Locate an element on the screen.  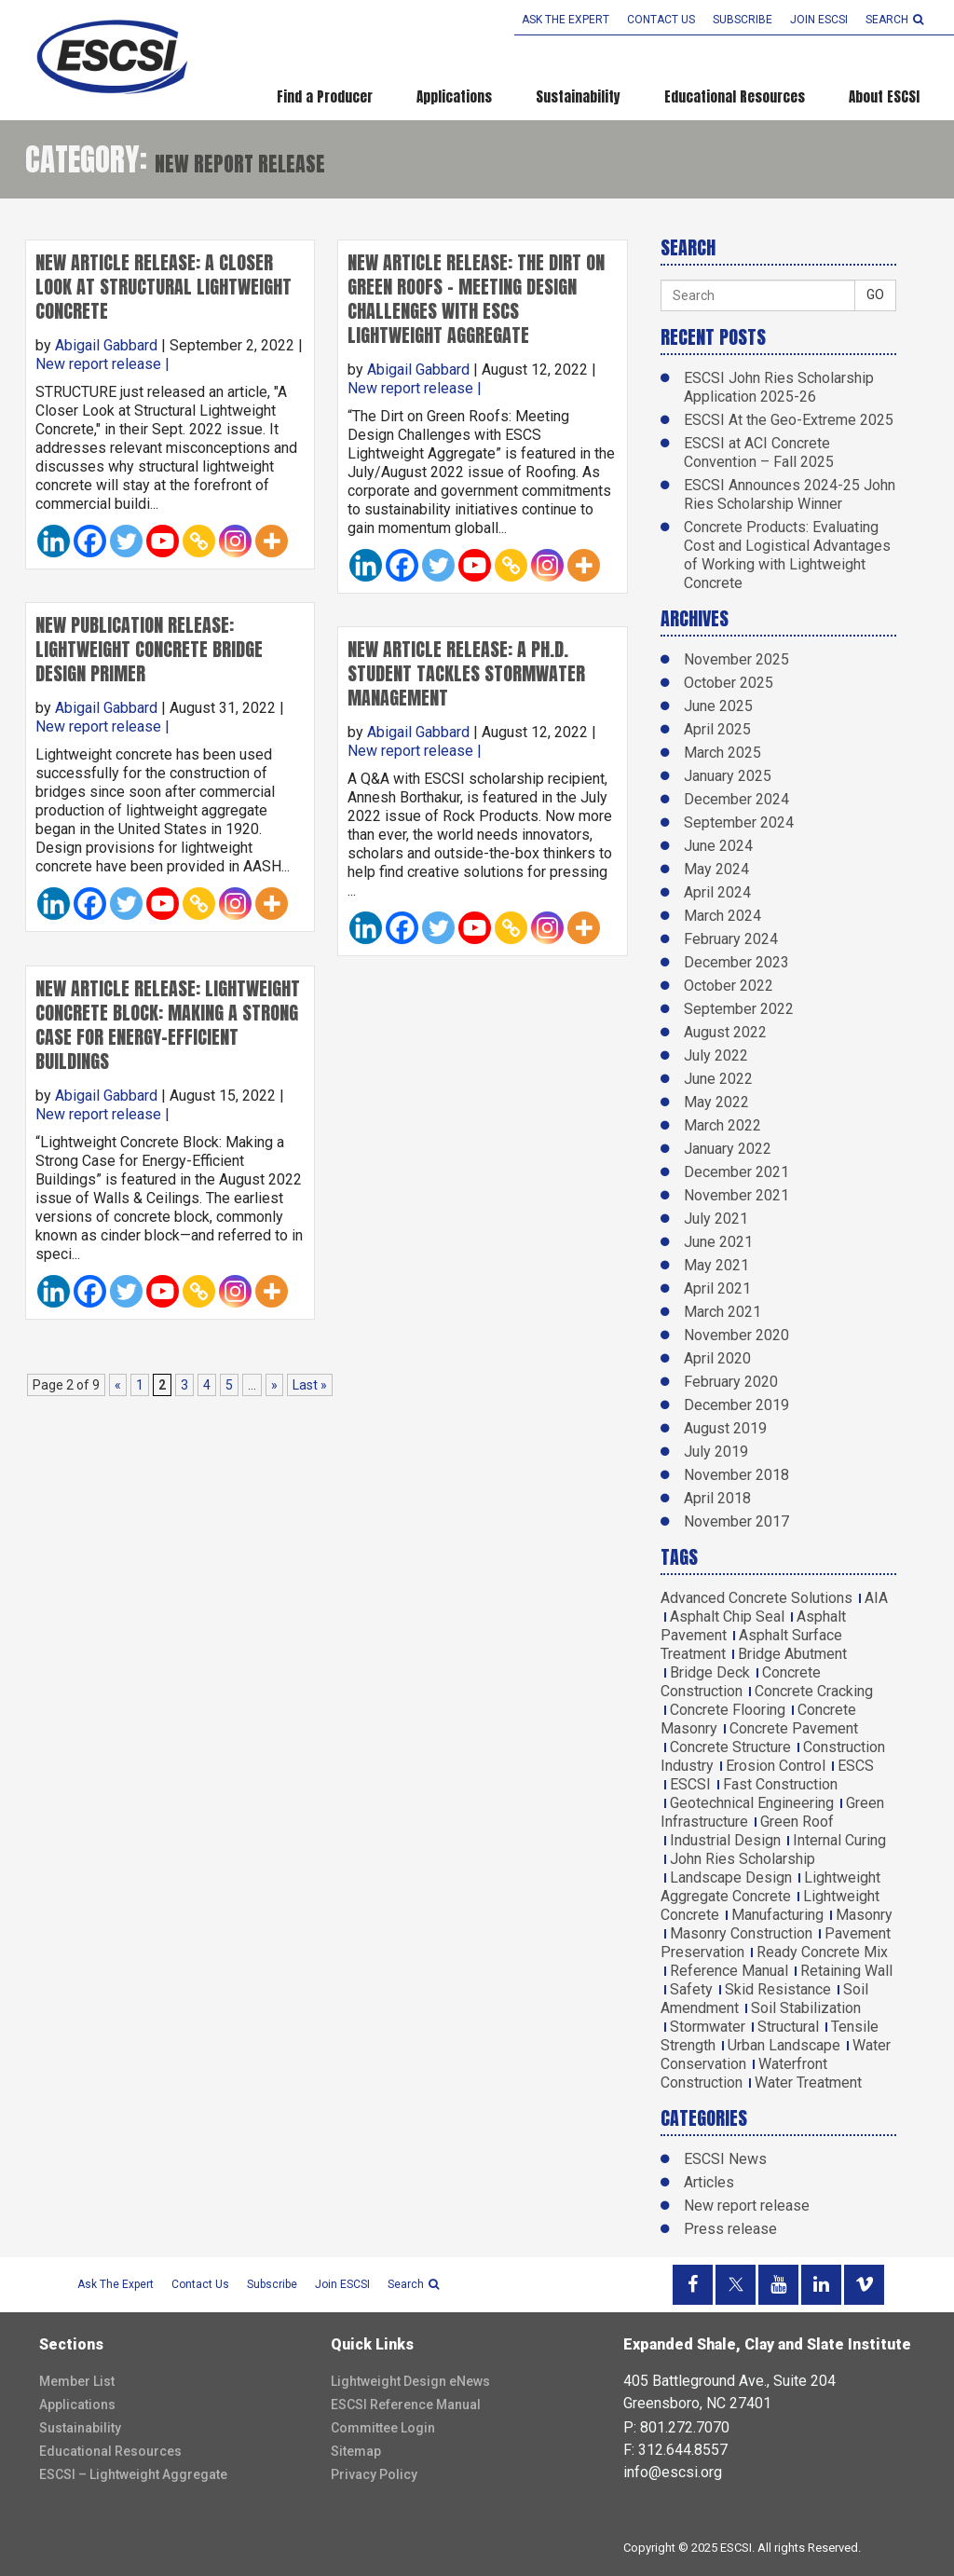
New report release is located at coordinates (98, 364).